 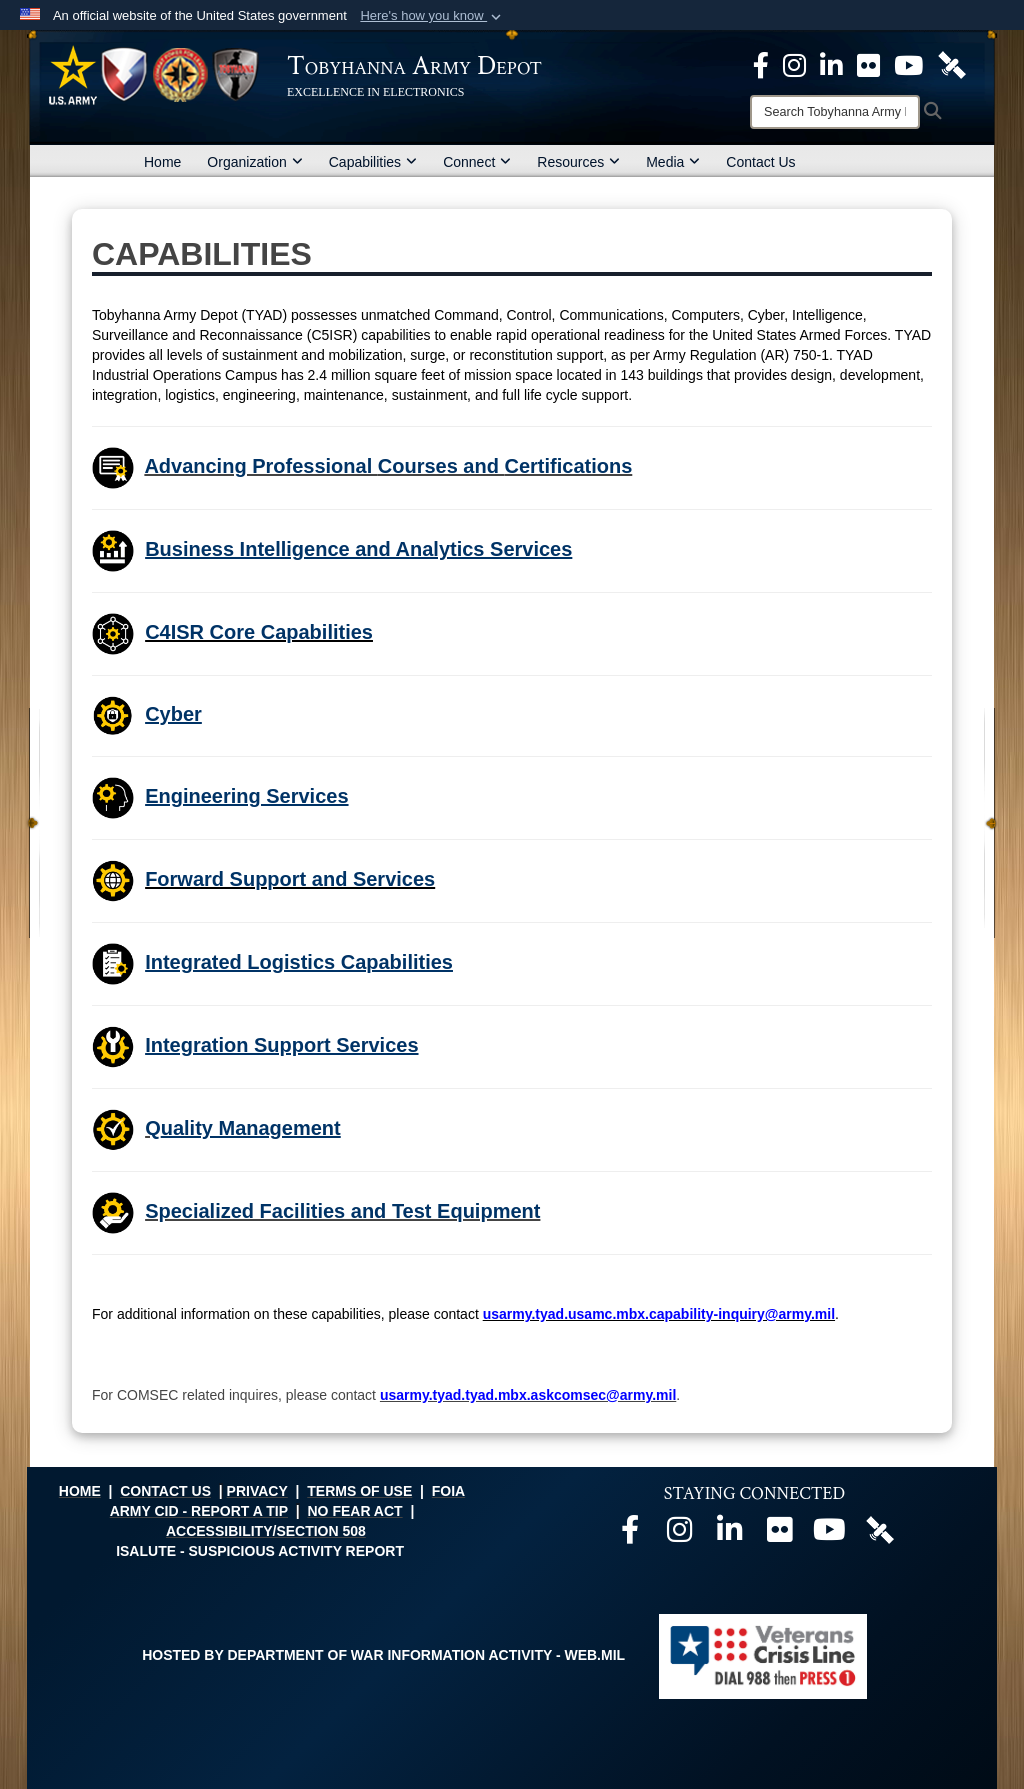 What do you see at coordinates (794, 64) in the screenshot?
I see `[Official Instagram page opens in a new window]` at bounding box center [794, 64].